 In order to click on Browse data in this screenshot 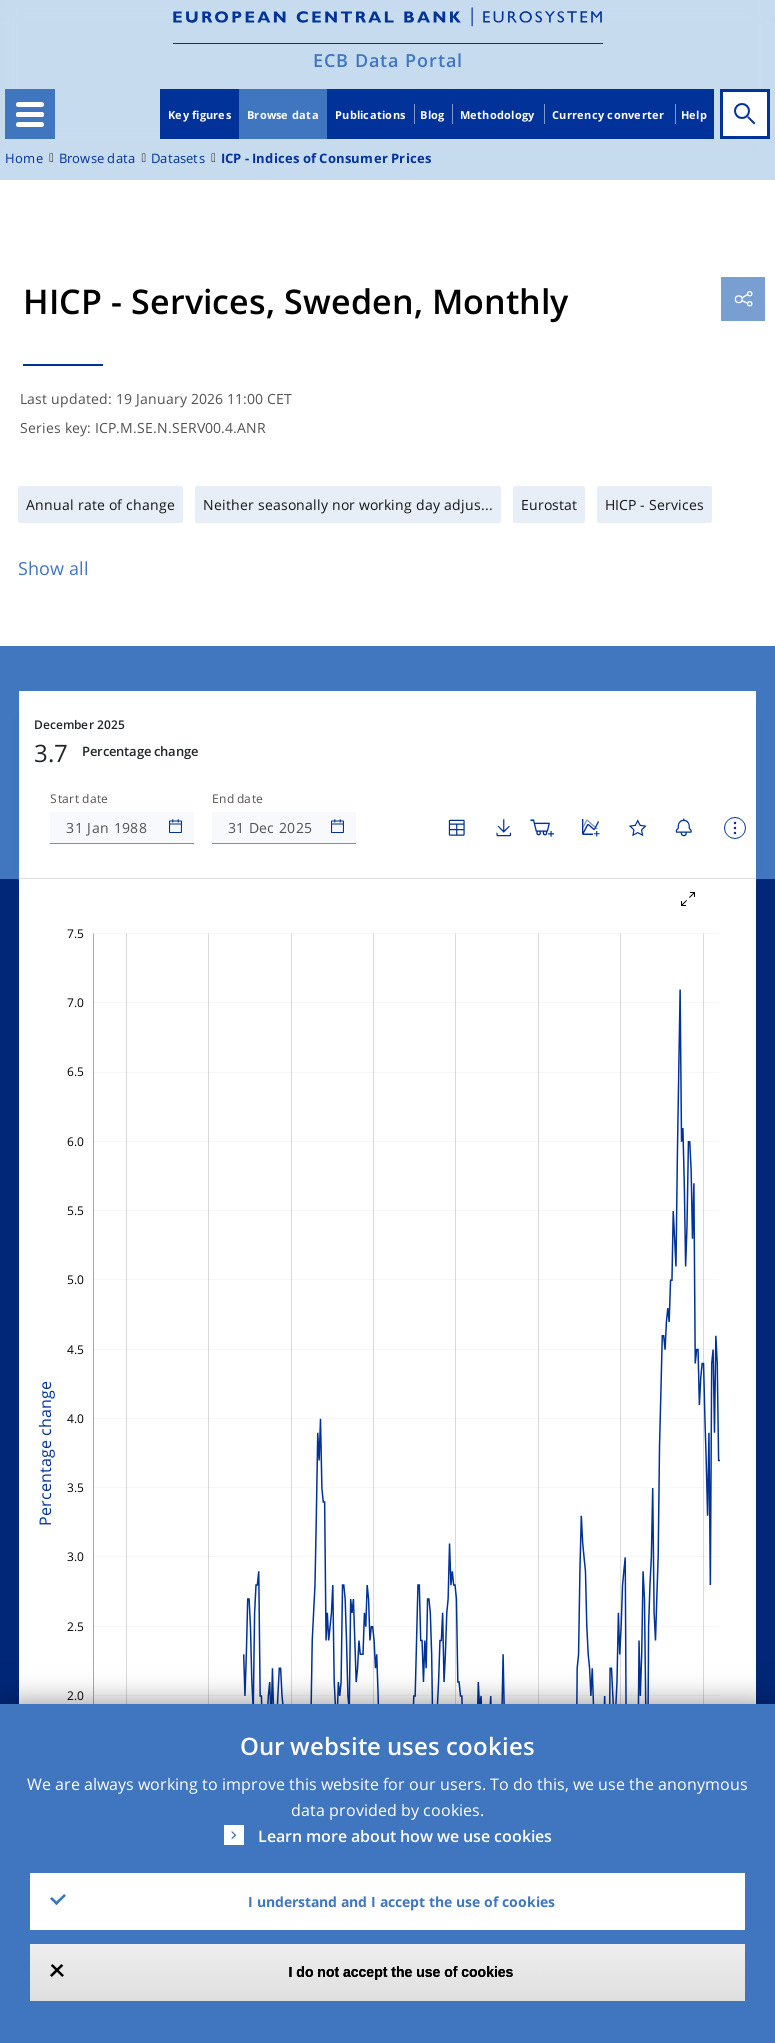, I will do `click(283, 114)`.